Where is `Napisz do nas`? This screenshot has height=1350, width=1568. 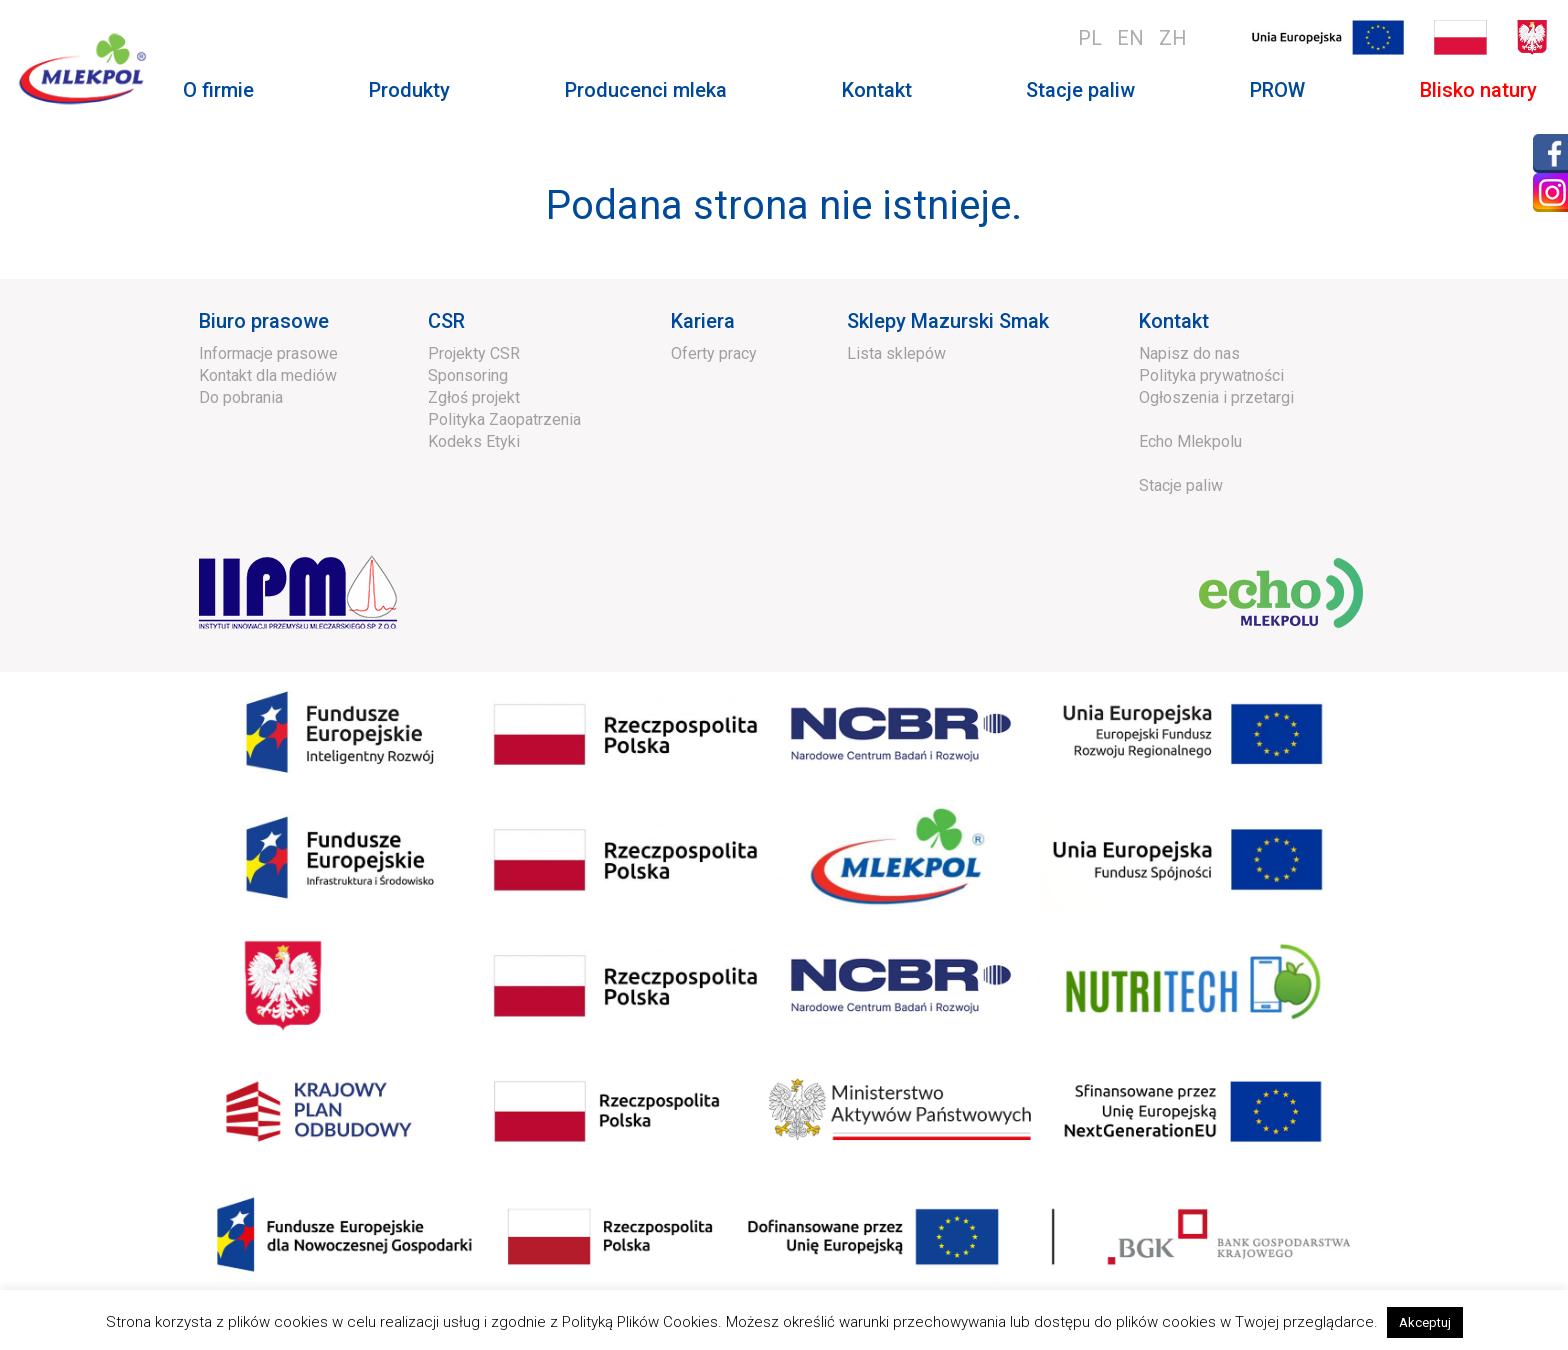
Napisz do nas is located at coordinates (1189, 353).